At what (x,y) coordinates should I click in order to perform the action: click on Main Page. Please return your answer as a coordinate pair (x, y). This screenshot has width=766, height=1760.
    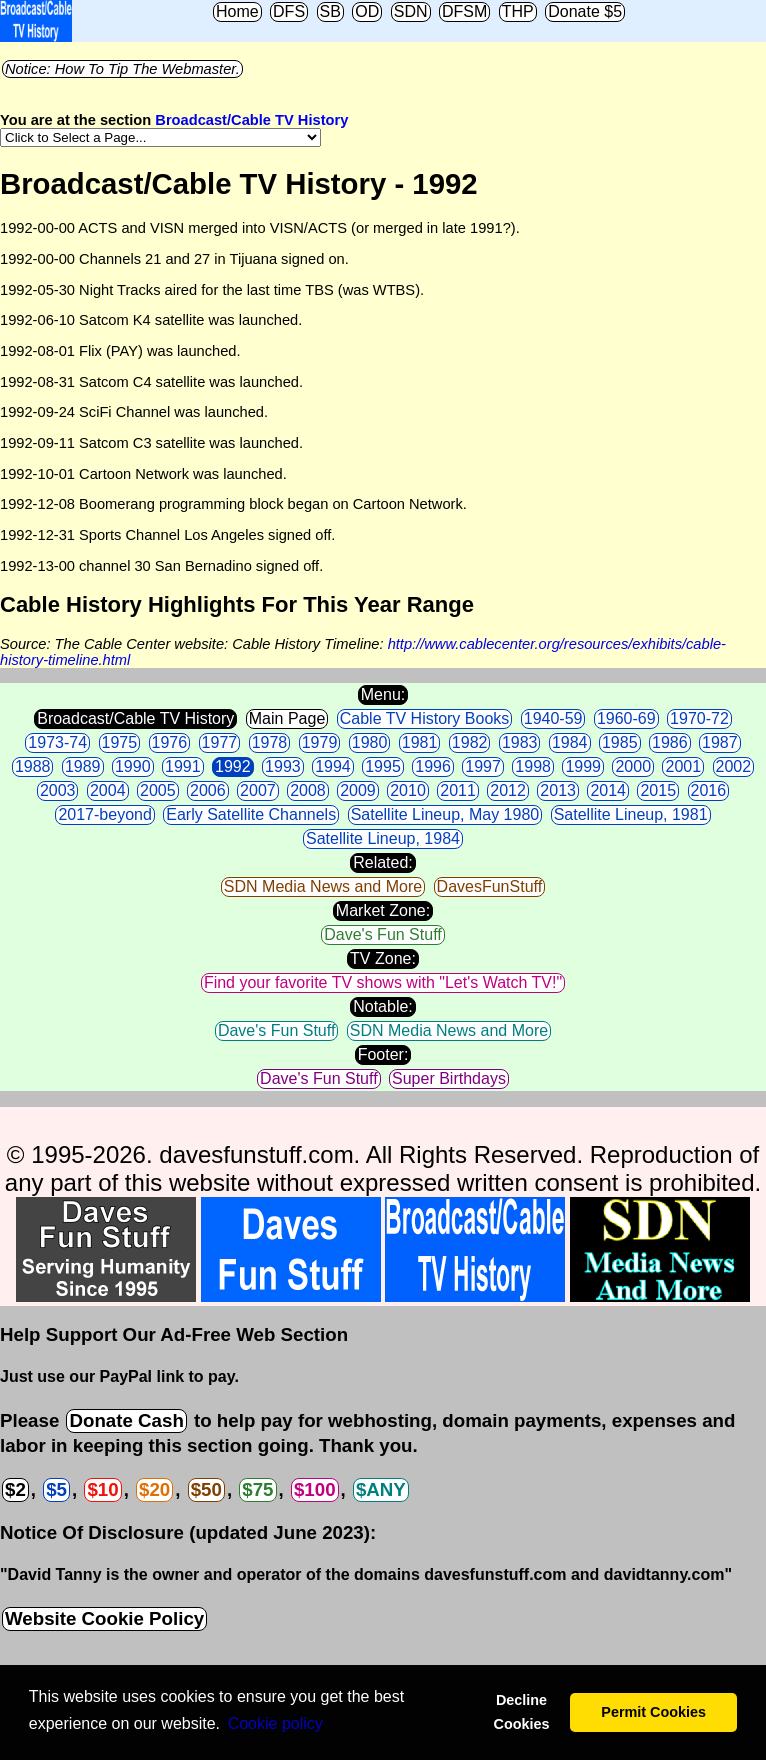
    Looking at the image, I should click on (287, 718).